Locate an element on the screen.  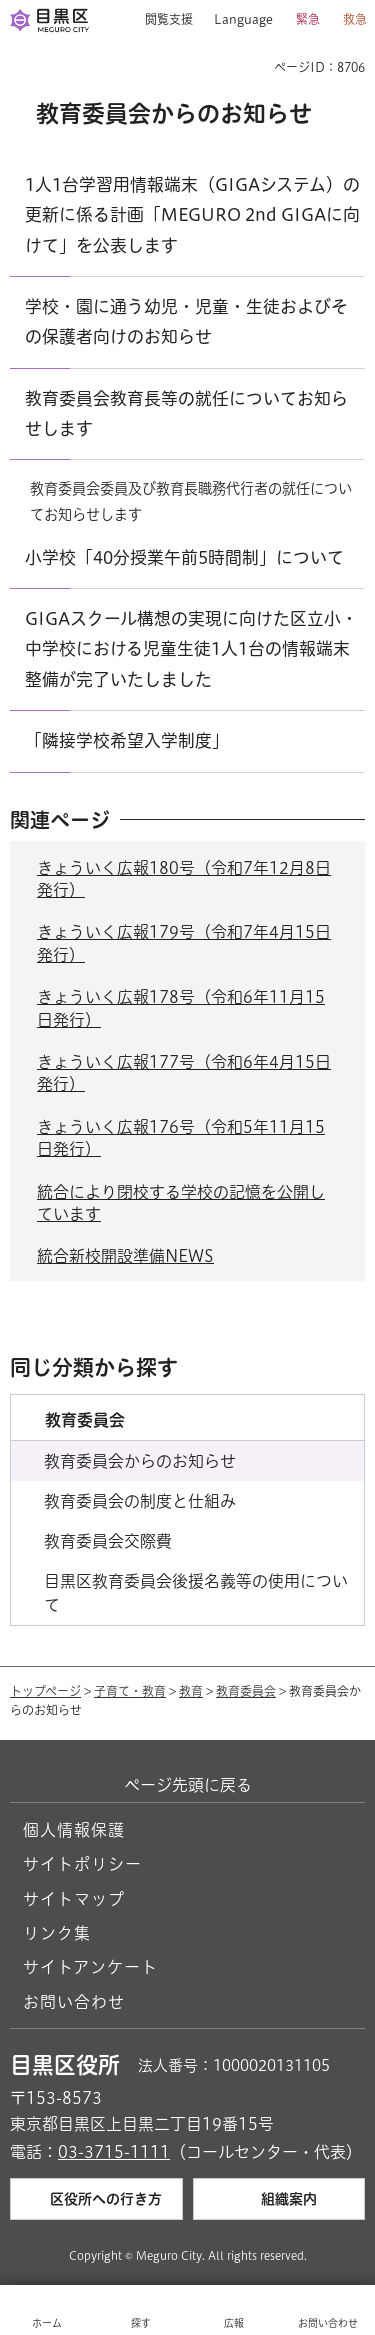
ページ先頭に戻る is located at coordinates (188, 1785).